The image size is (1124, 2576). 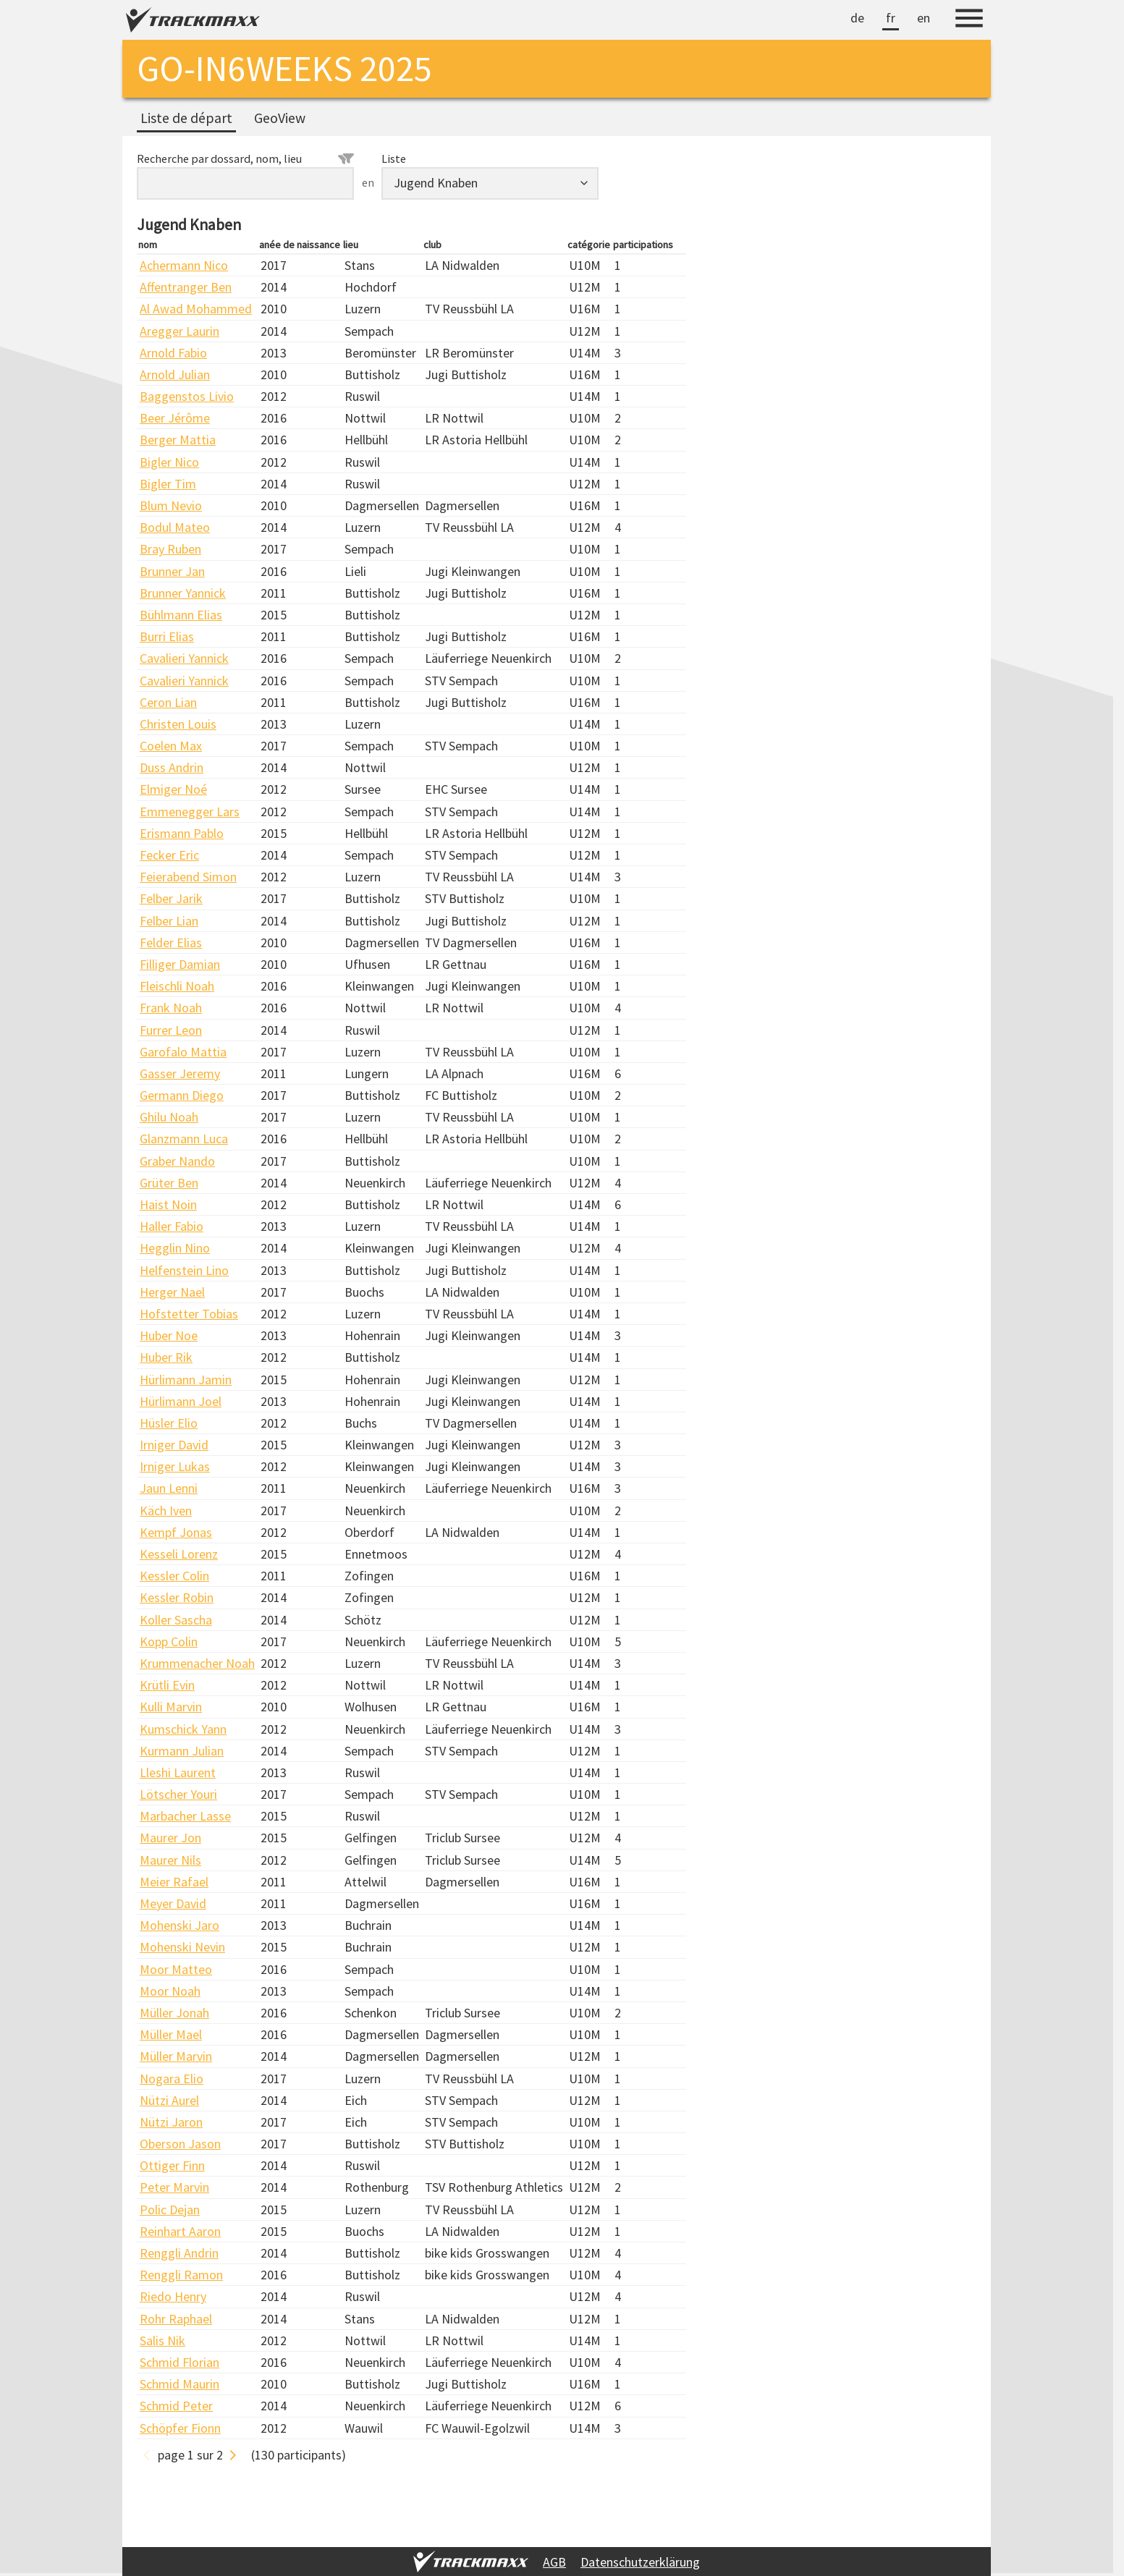 What do you see at coordinates (170, 2209) in the screenshot?
I see `Polic Dejan` at bounding box center [170, 2209].